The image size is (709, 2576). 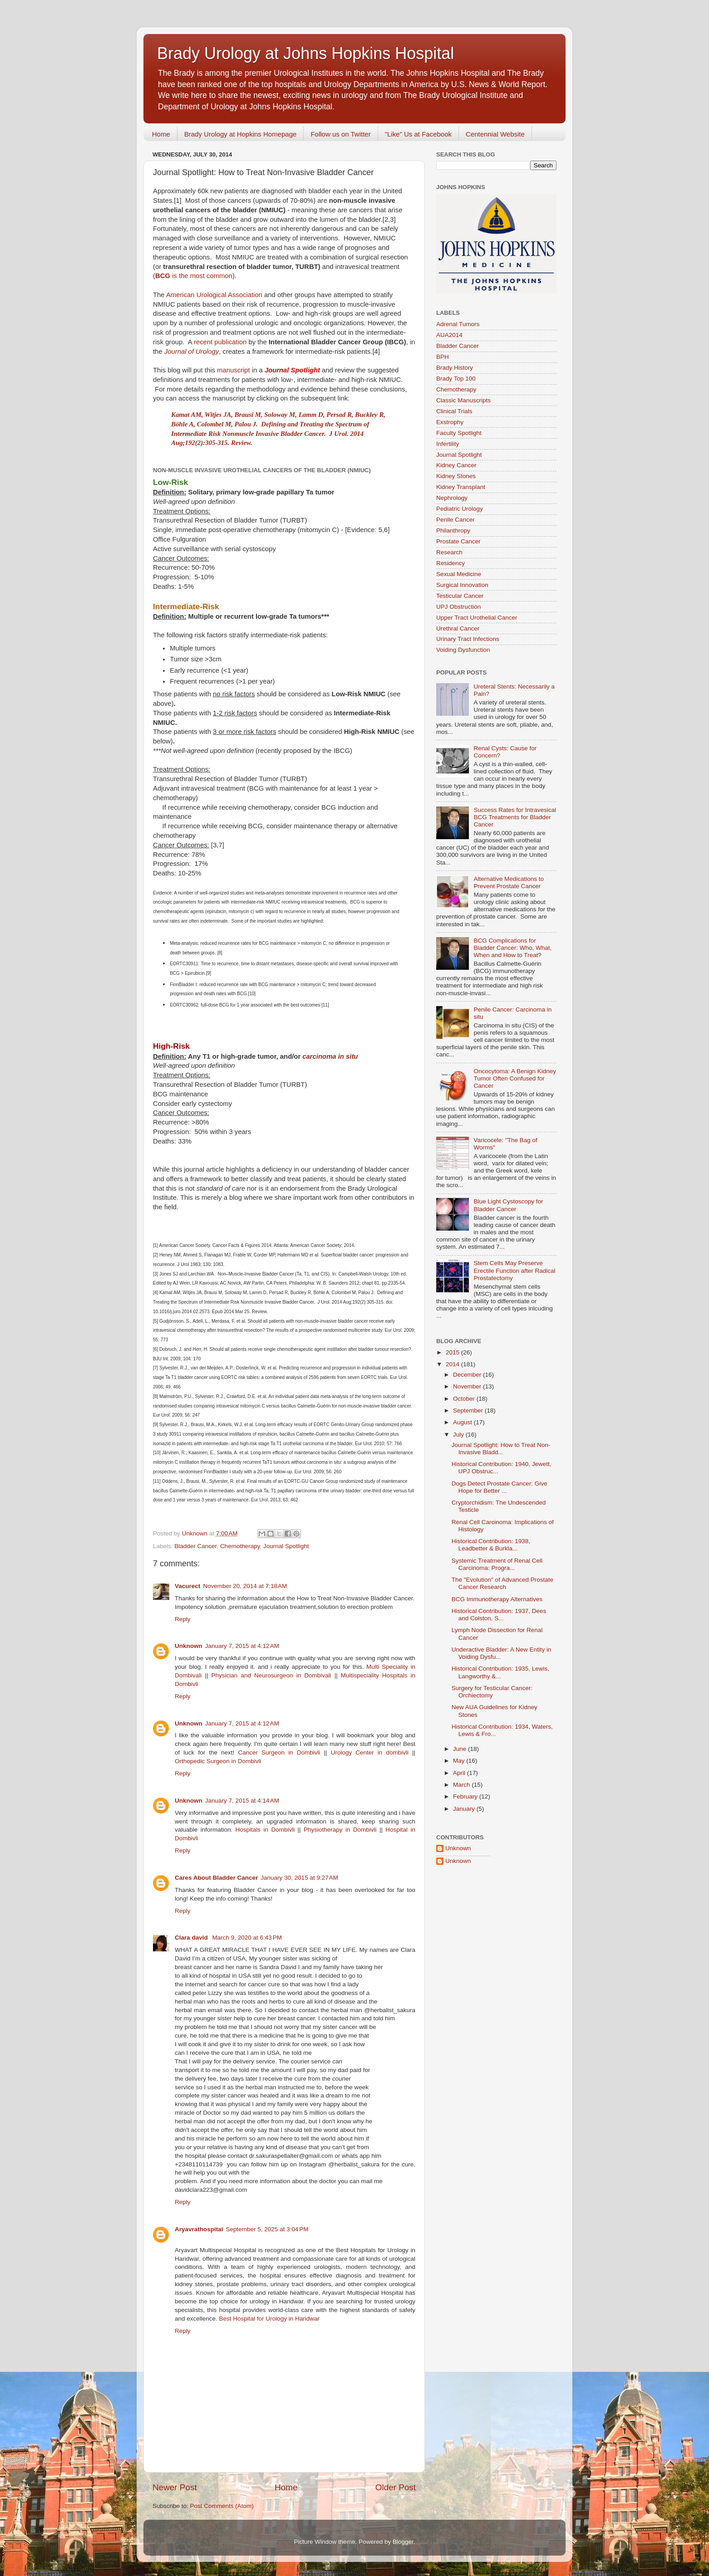 I want to click on Journal Spotlight: How to Treat Non-Invasive Bladd..., so click(x=501, y=1449).